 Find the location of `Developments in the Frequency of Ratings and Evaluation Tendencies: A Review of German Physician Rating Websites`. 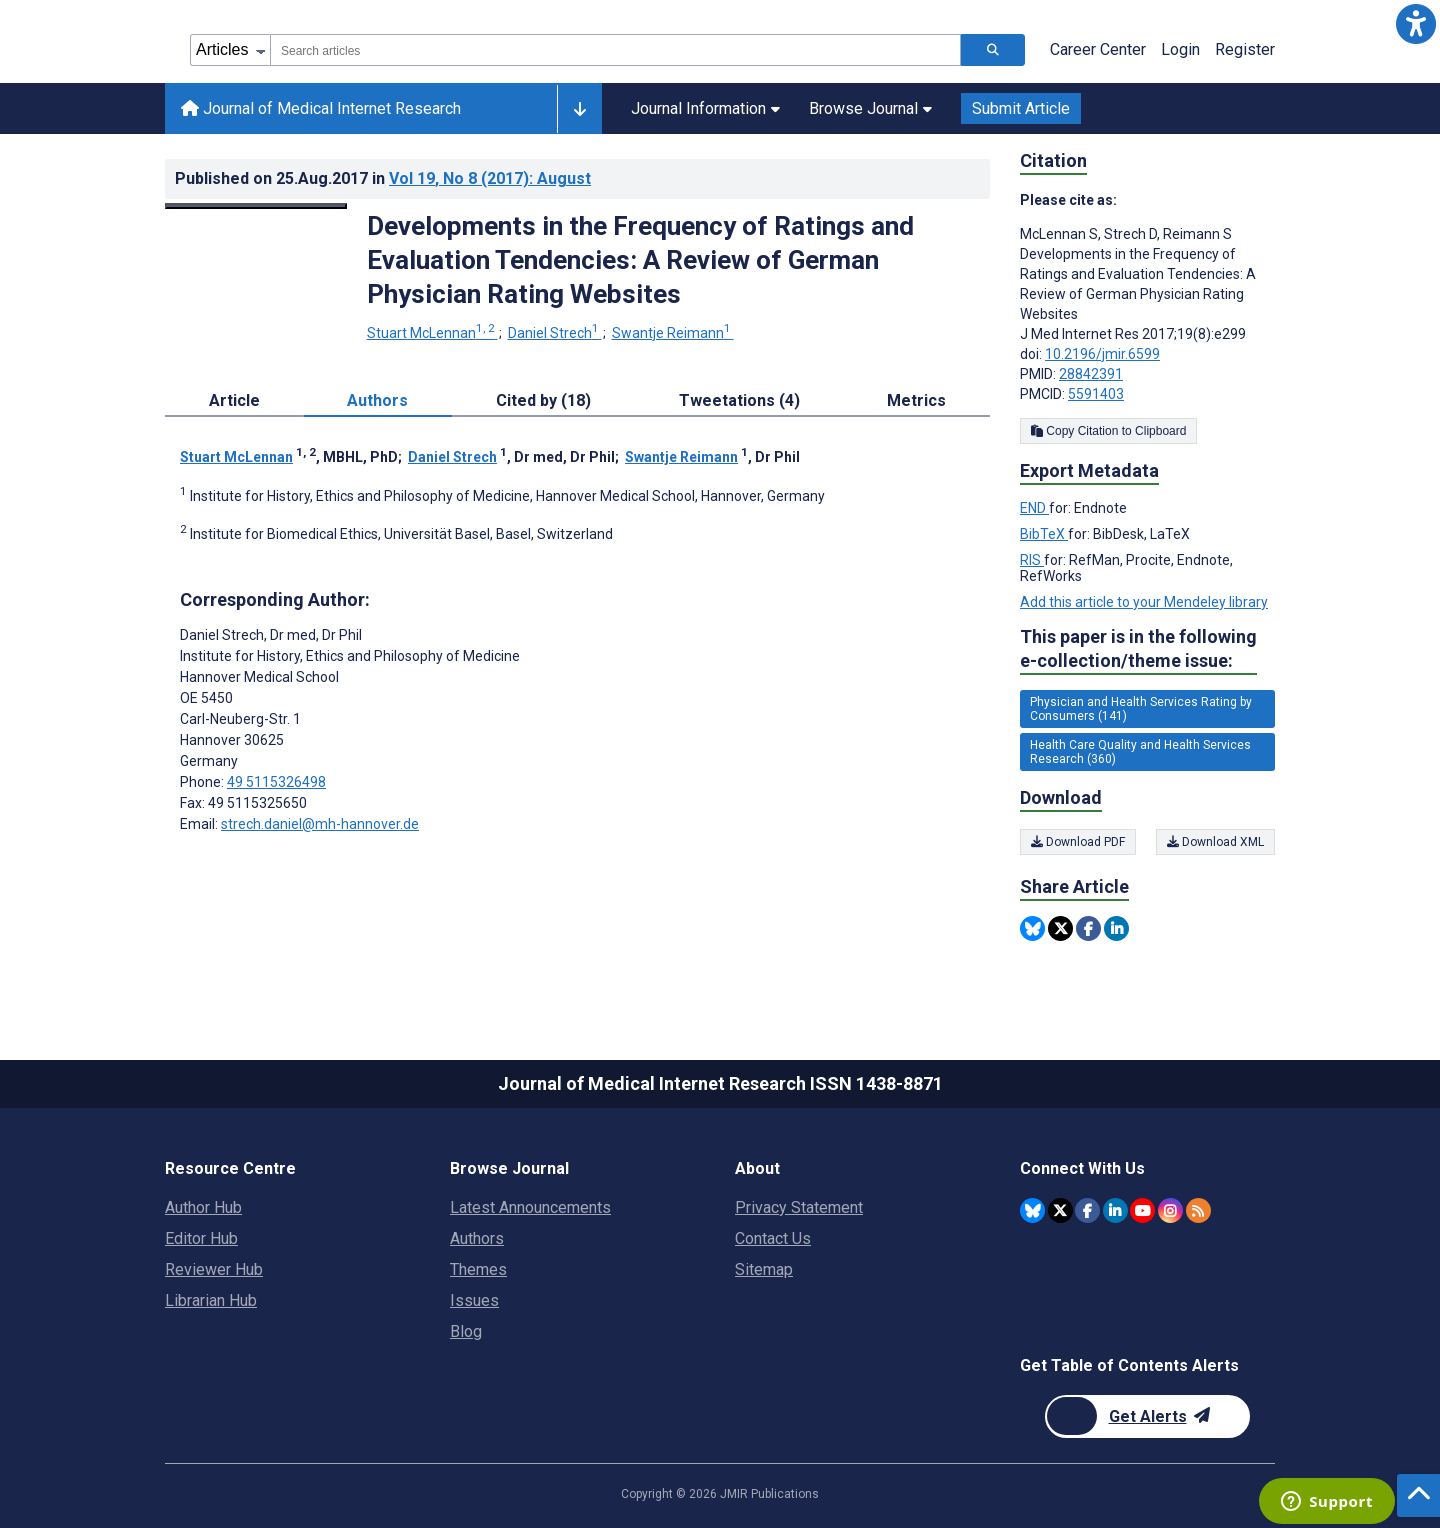

Developments in the Frequency of Ratings and Evaluation Tendencies: A Review of German Physician Rating Websites is located at coordinates (640, 260).